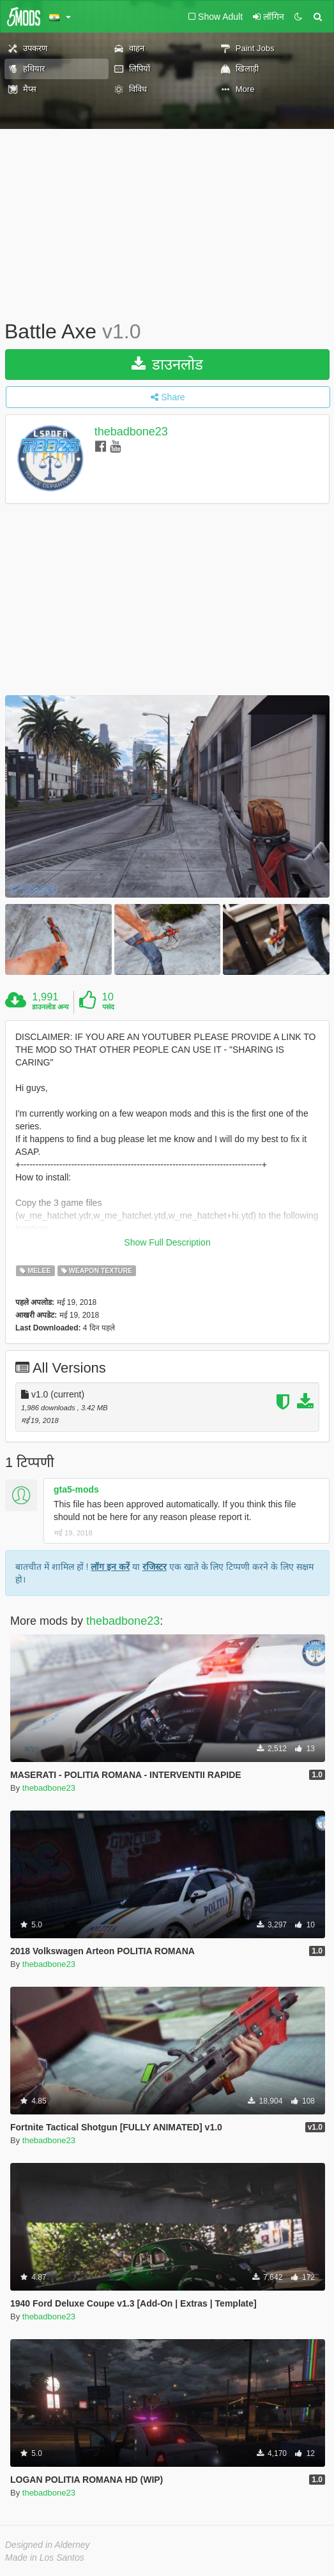  What do you see at coordinates (168, 364) in the screenshot?
I see `डाउनलोड` at bounding box center [168, 364].